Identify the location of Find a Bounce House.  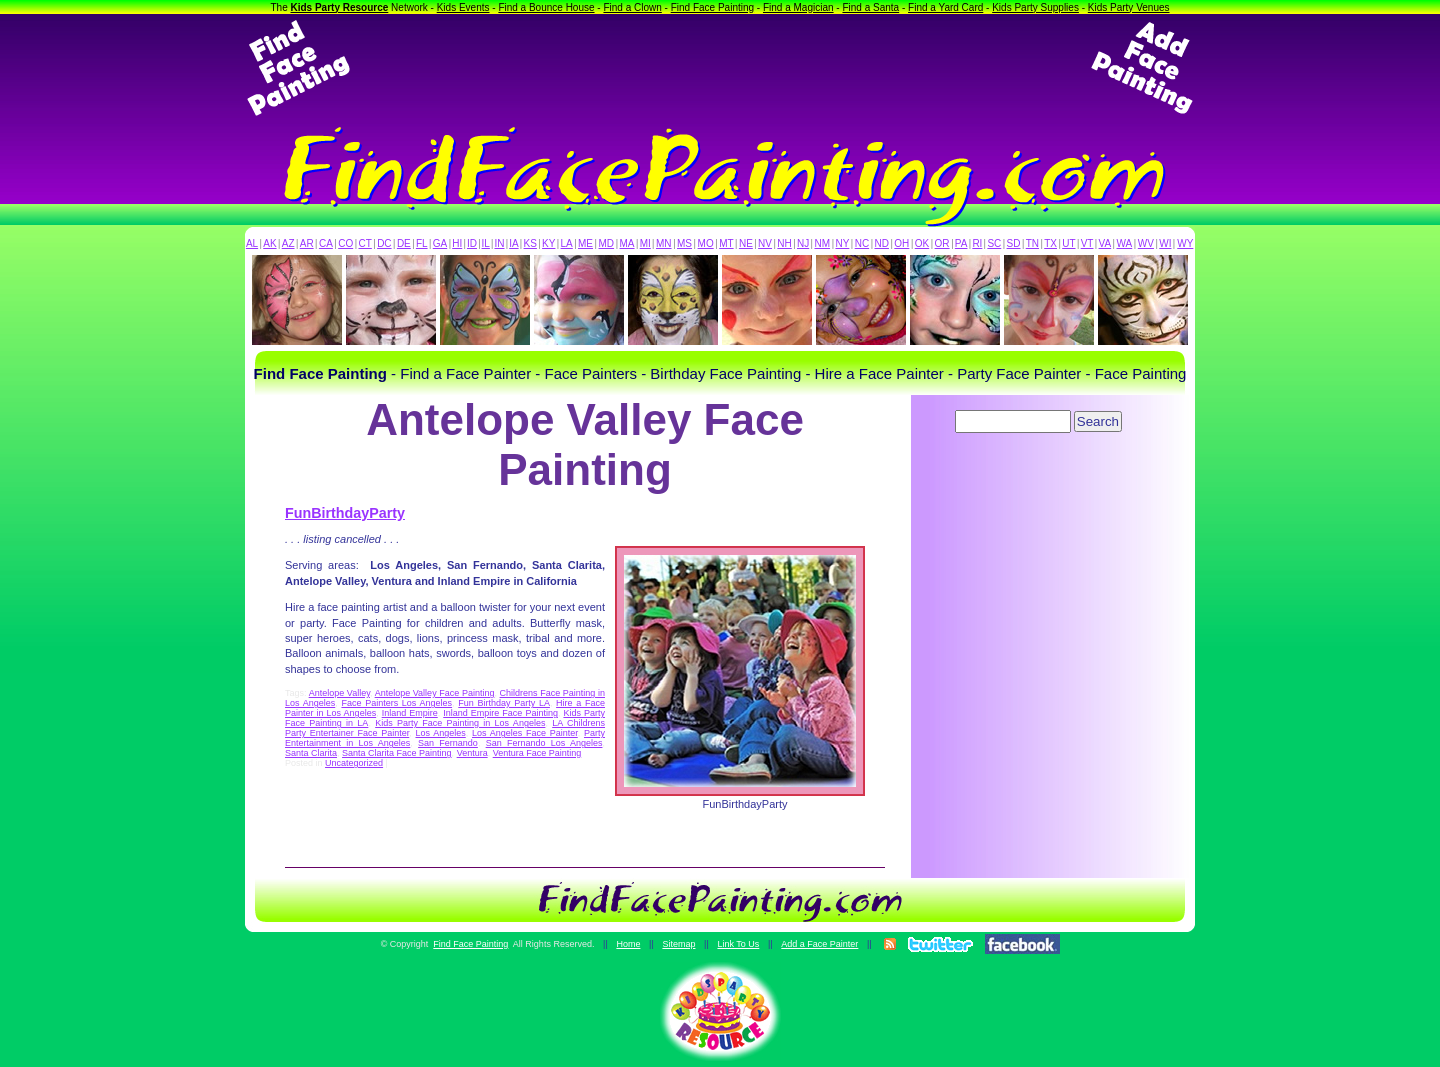
(546, 7).